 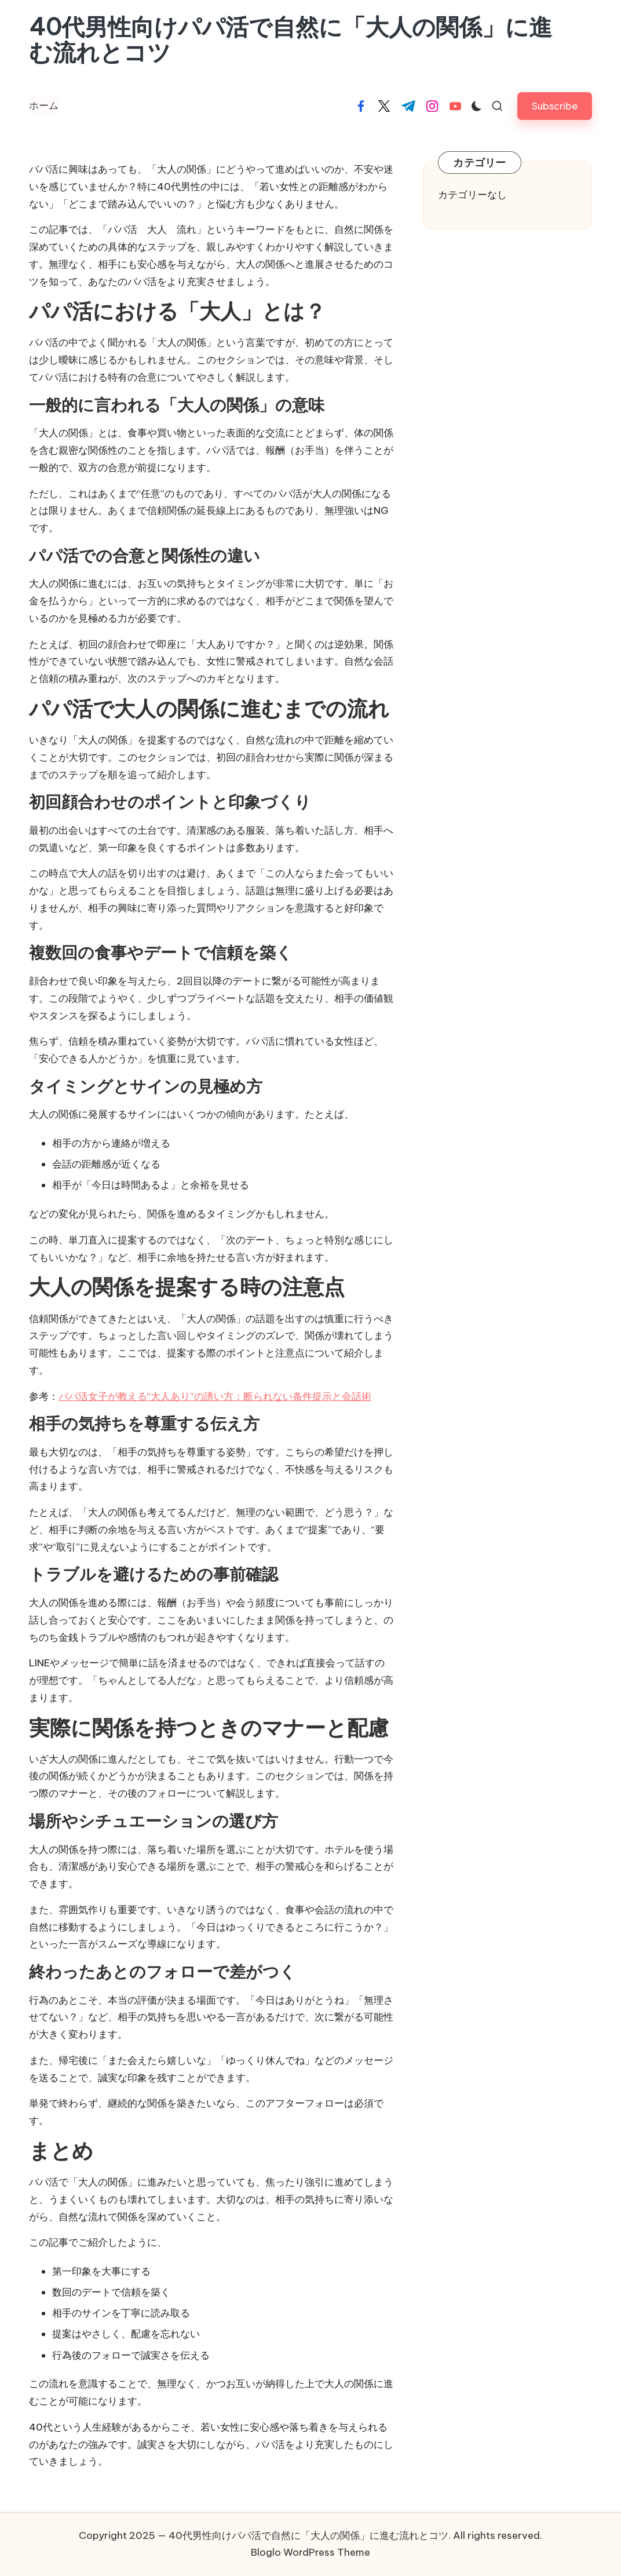 I want to click on 40代男性向けパパ活で自然に「大人の関係」に進む流れとコツ, so click(x=290, y=39).